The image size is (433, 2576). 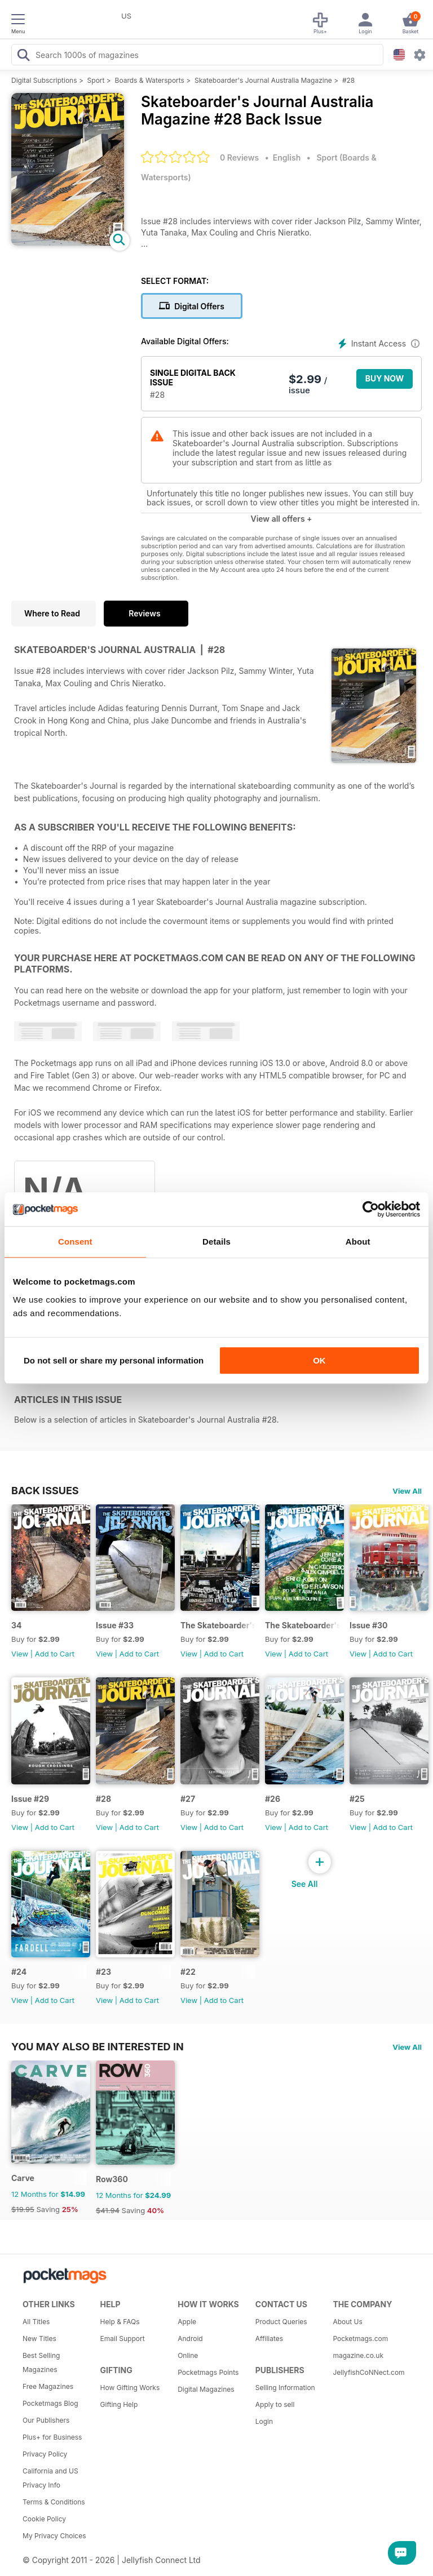 I want to click on The Skateboarder's Journal issue #31, so click(x=302, y=1625).